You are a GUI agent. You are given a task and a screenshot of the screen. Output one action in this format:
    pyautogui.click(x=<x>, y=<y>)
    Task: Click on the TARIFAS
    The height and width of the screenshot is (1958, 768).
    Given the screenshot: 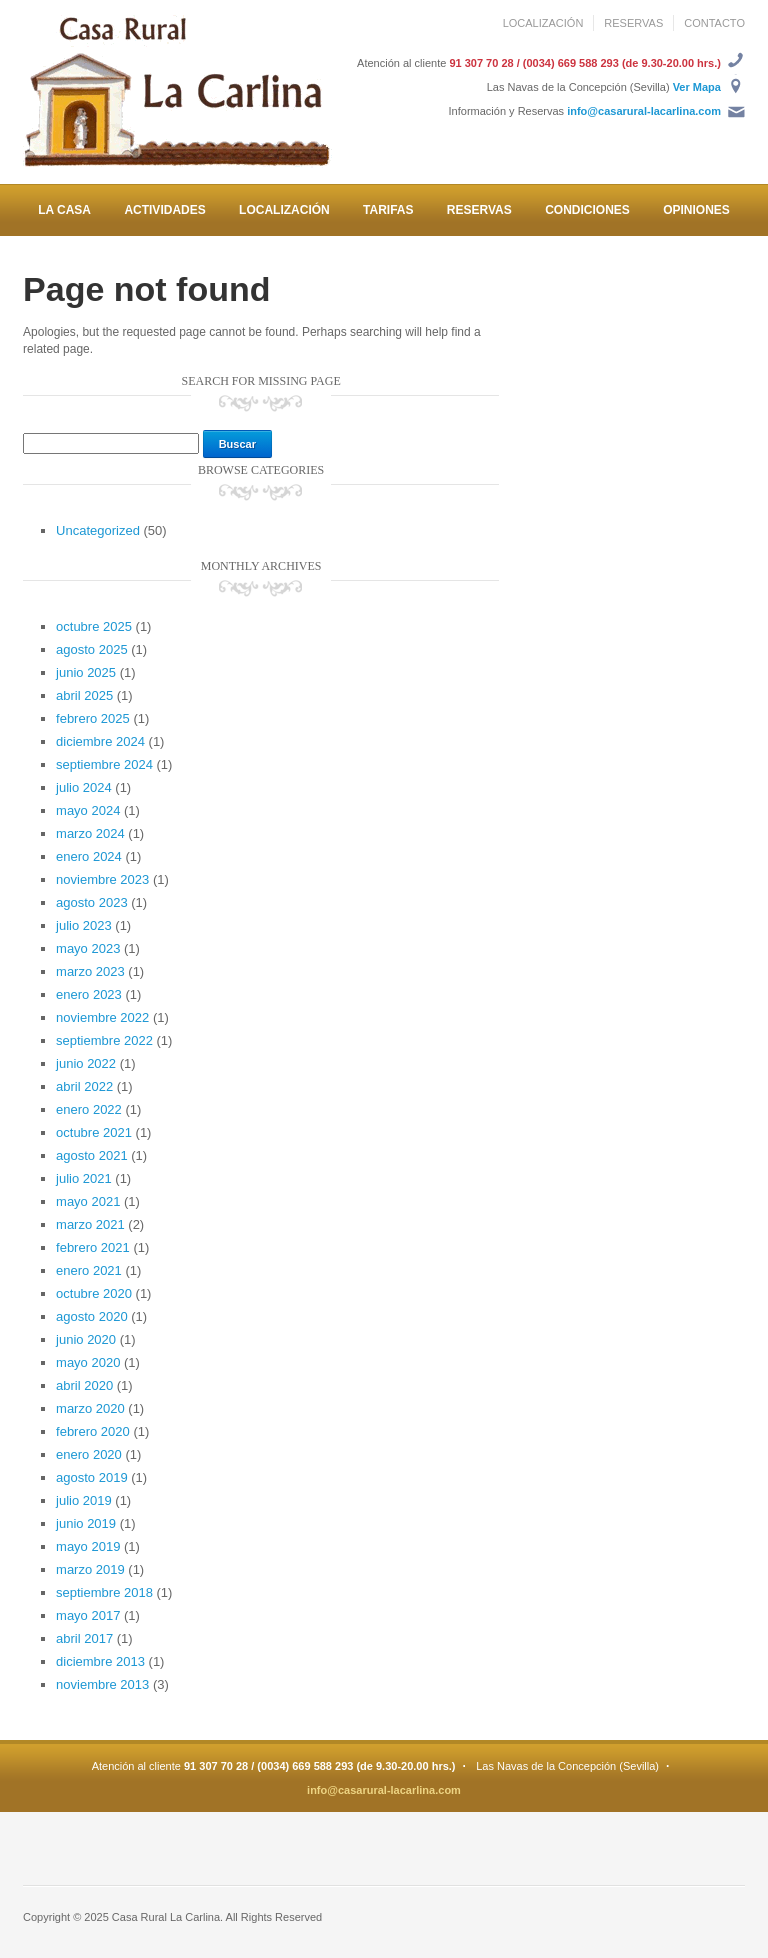 What is the action you would take?
    pyautogui.click(x=388, y=210)
    